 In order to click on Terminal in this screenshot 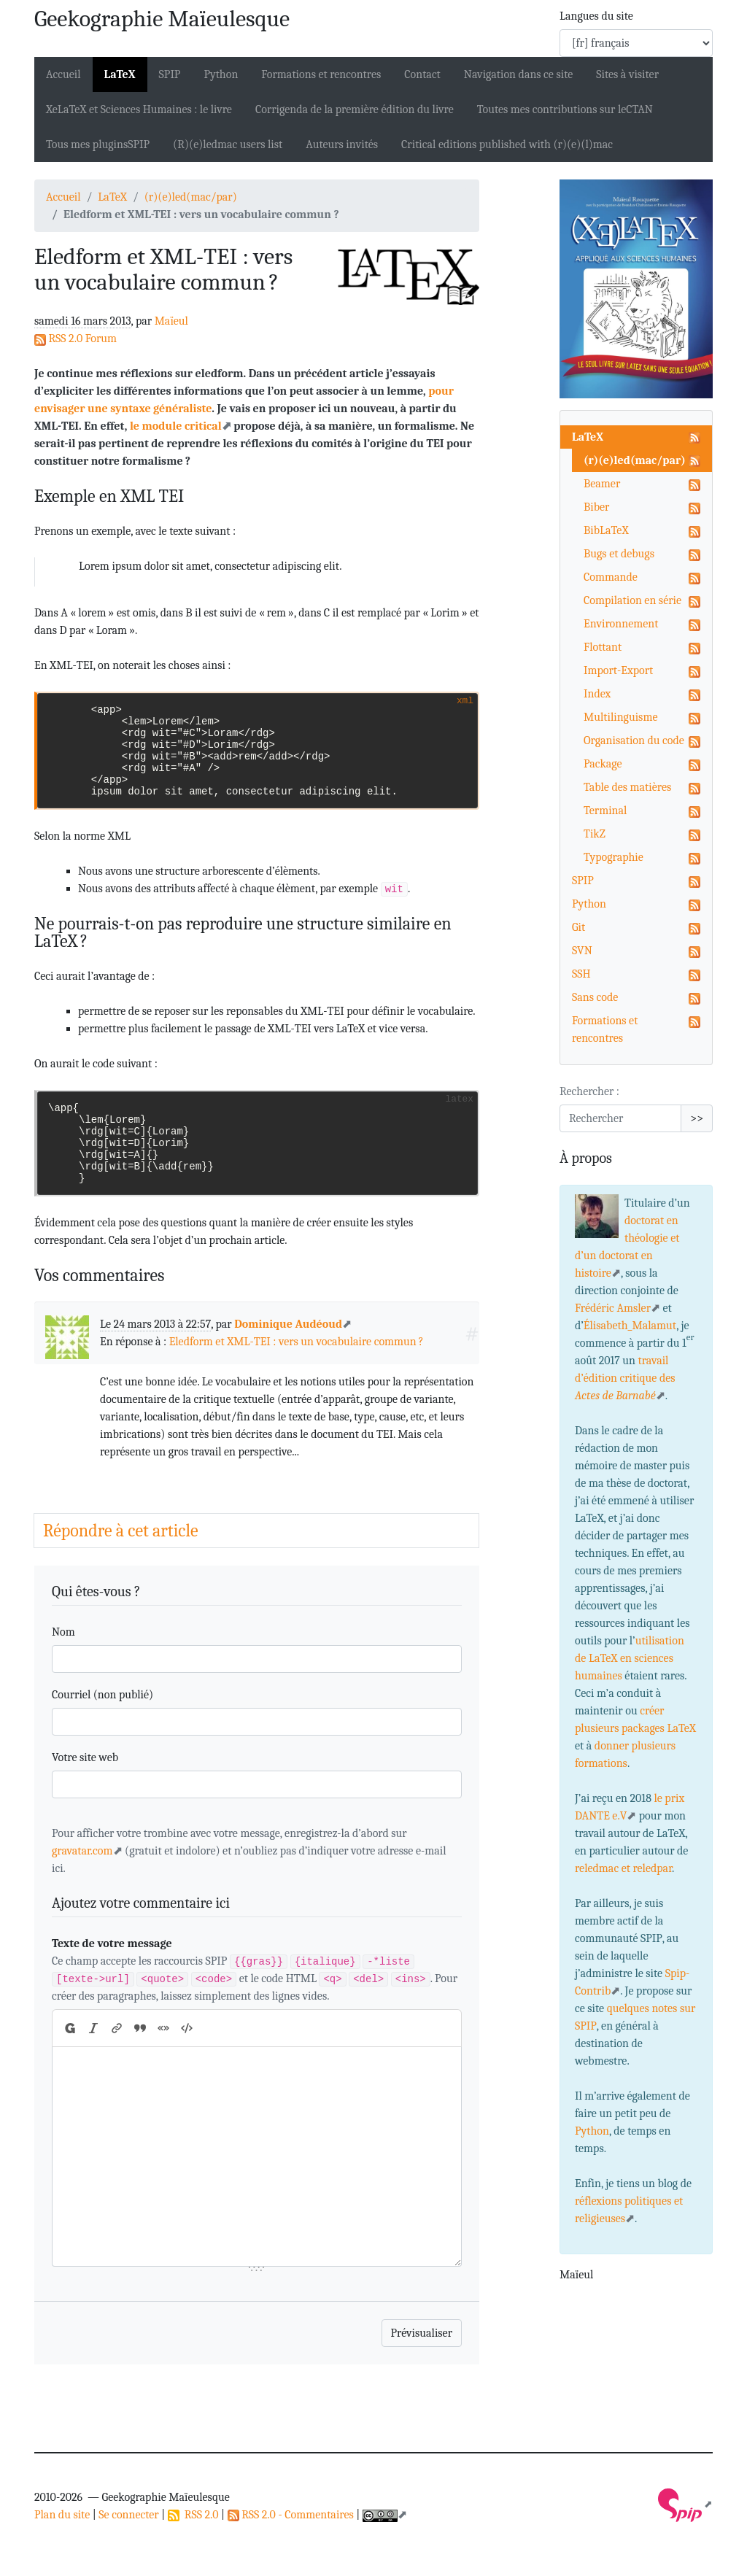, I will do `click(605, 810)`.